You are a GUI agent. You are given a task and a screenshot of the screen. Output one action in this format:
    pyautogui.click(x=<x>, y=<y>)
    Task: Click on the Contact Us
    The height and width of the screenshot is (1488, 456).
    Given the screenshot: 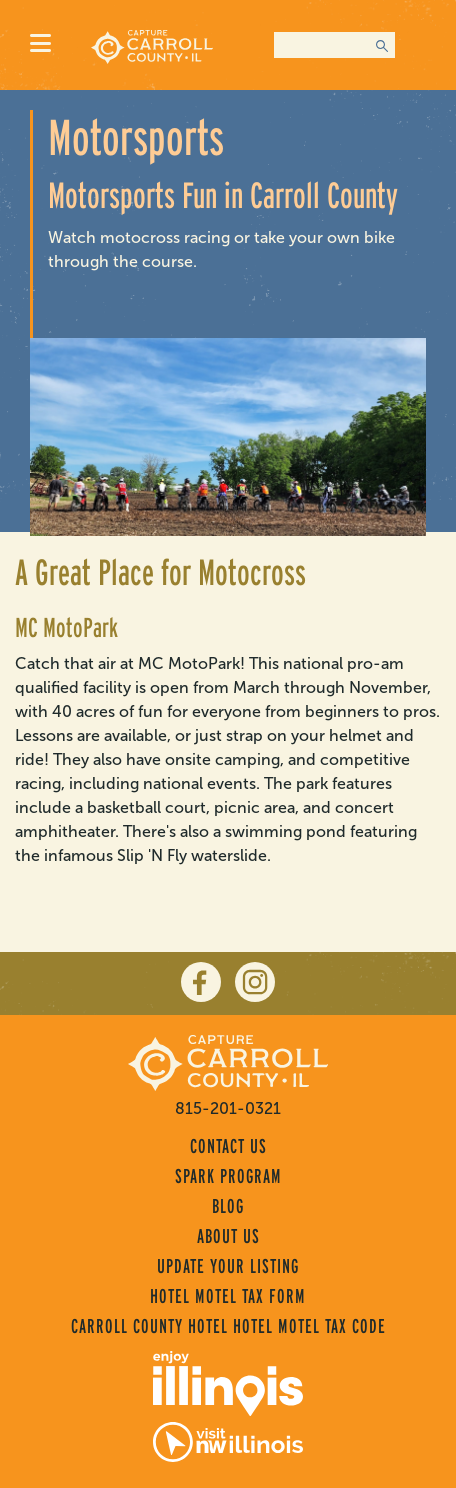 What is the action you would take?
    pyautogui.click(x=228, y=1146)
    